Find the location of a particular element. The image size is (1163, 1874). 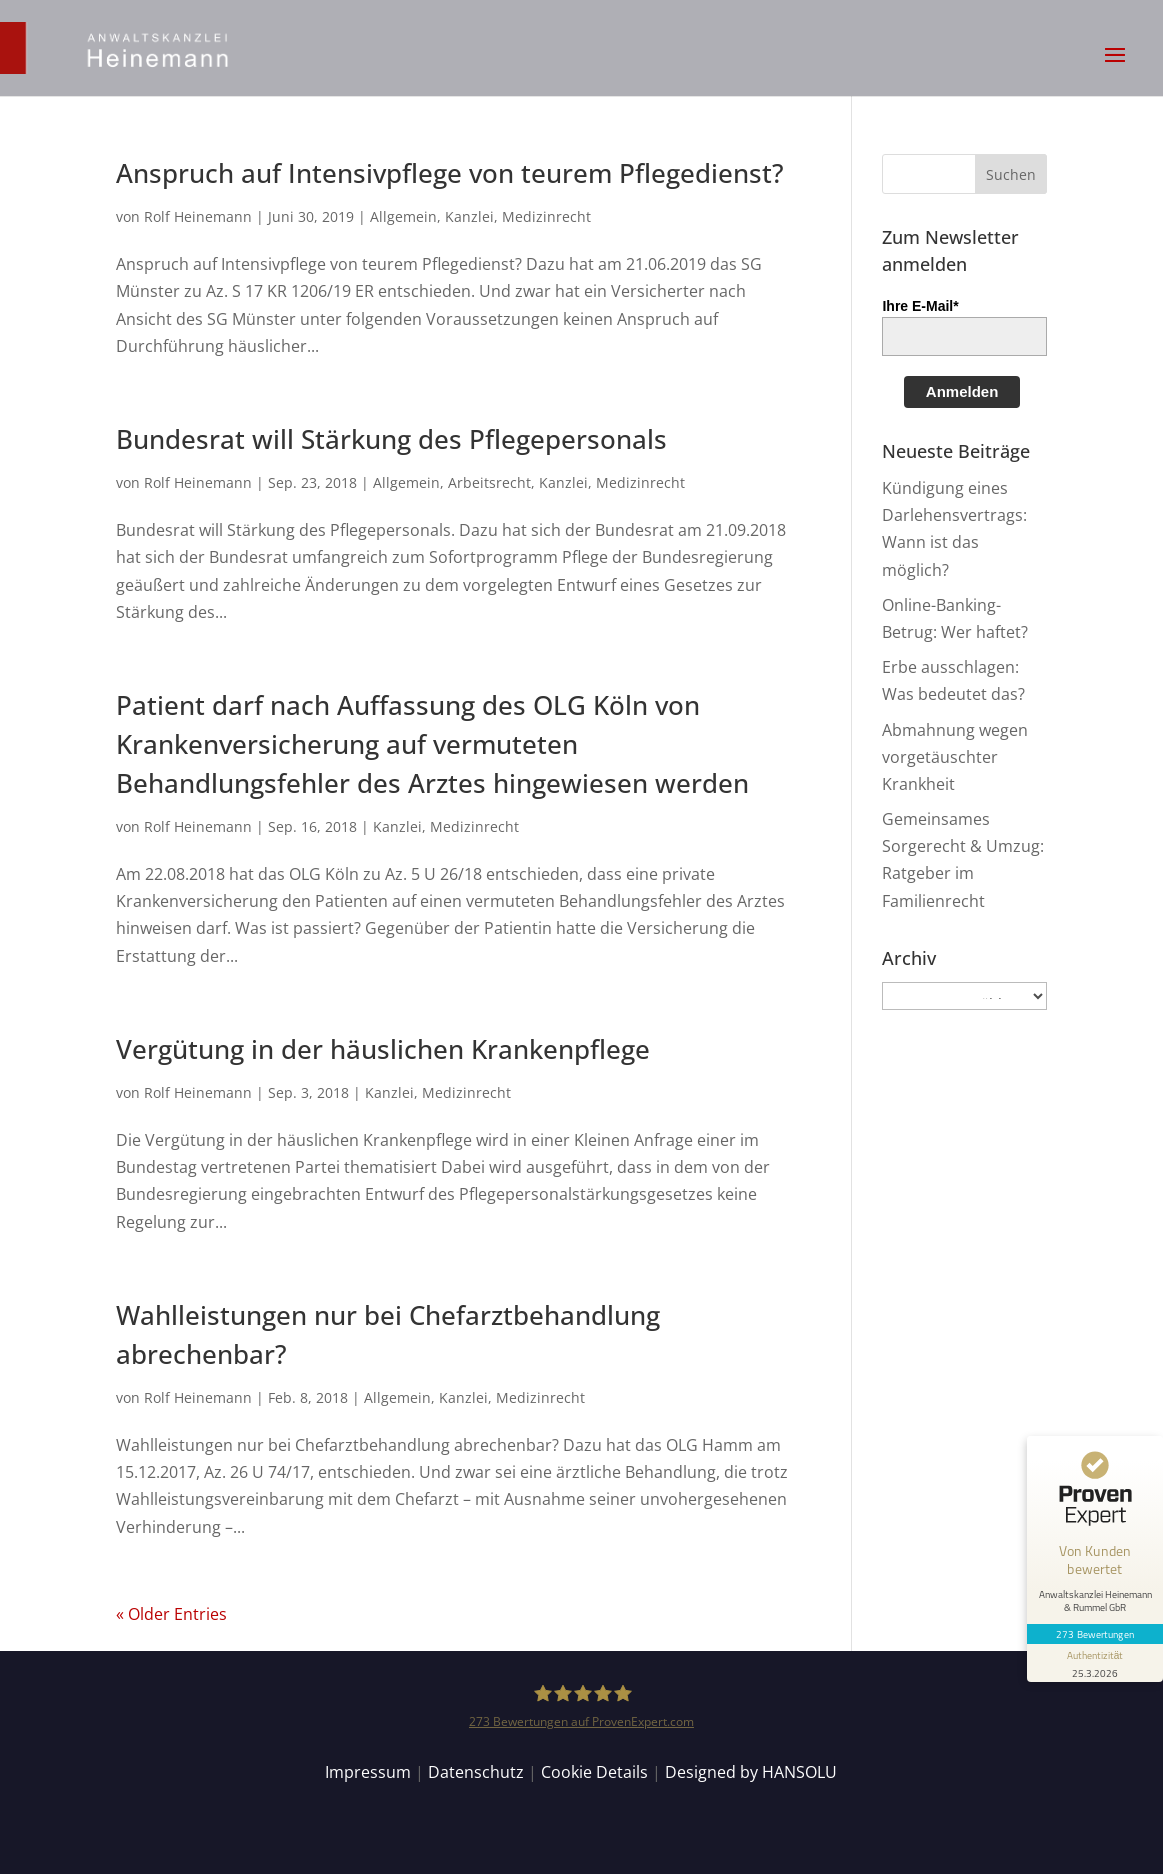

Anspruch auf Intensivpflege von teurem Pflegedienst? is located at coordinates (450, 173).